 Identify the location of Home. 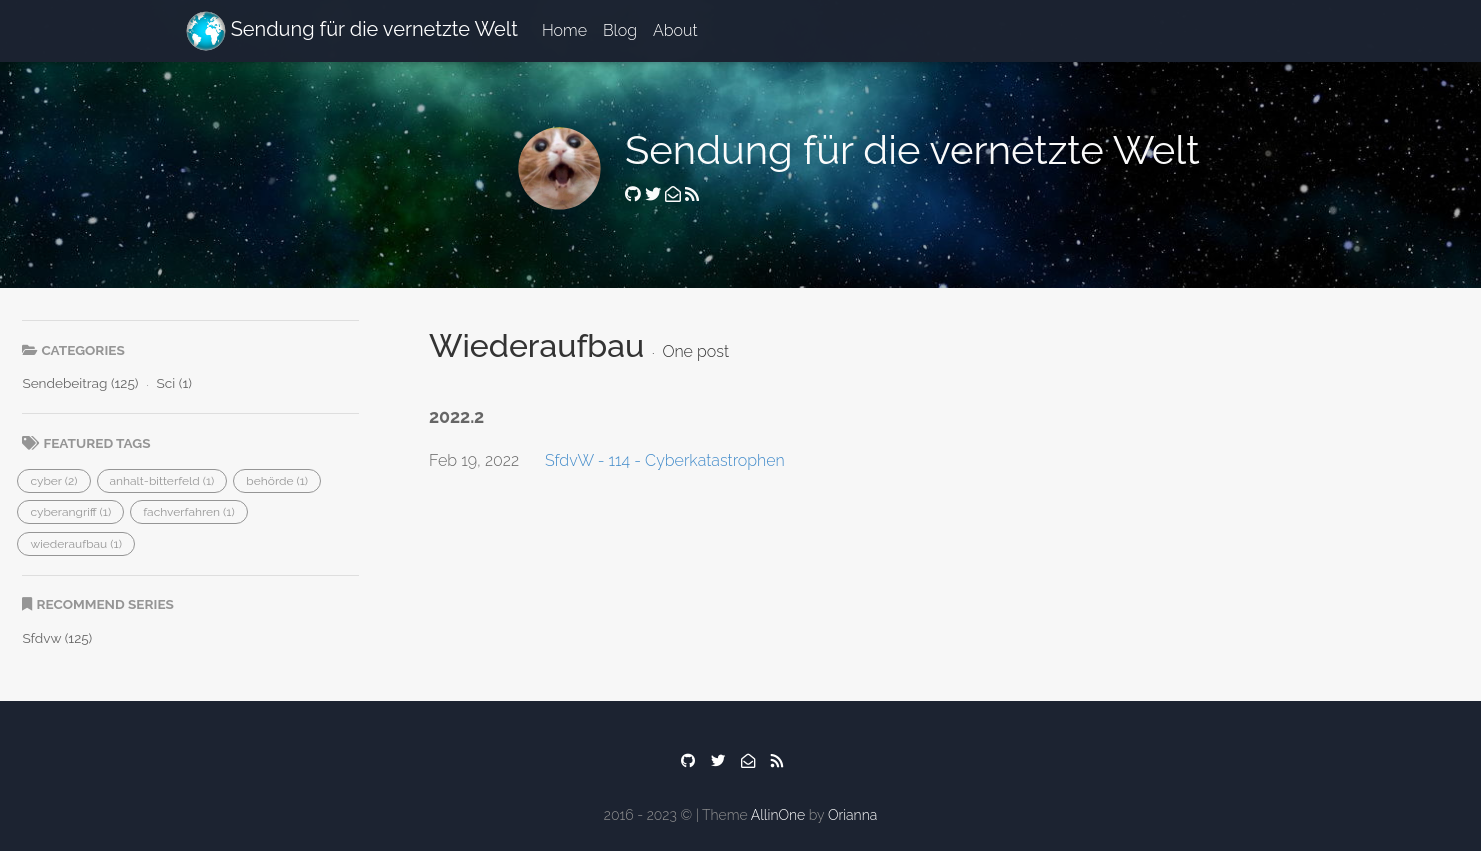
(564, 30).